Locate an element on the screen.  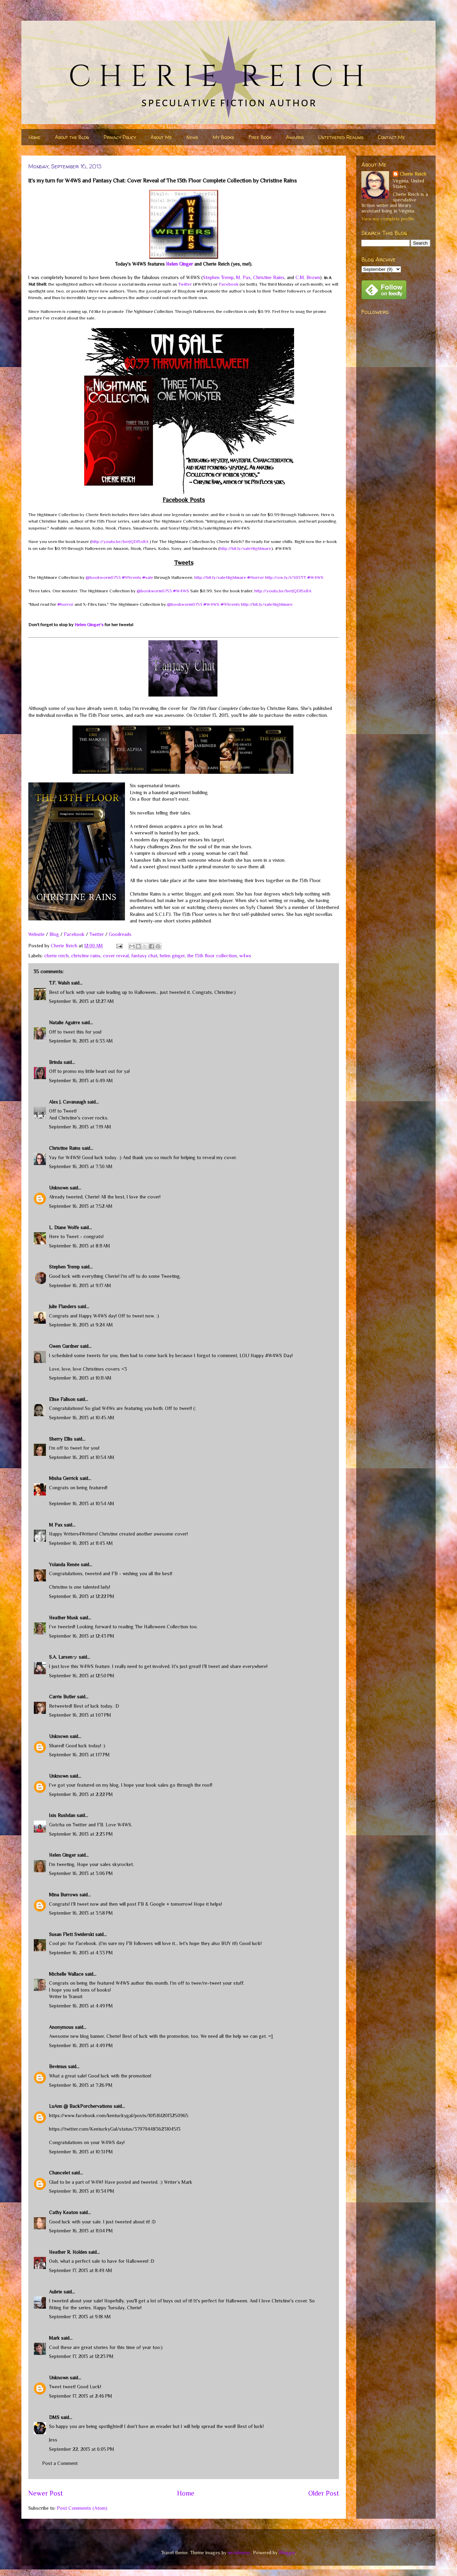
C.M. Brown is located at coordinates (307, 277).